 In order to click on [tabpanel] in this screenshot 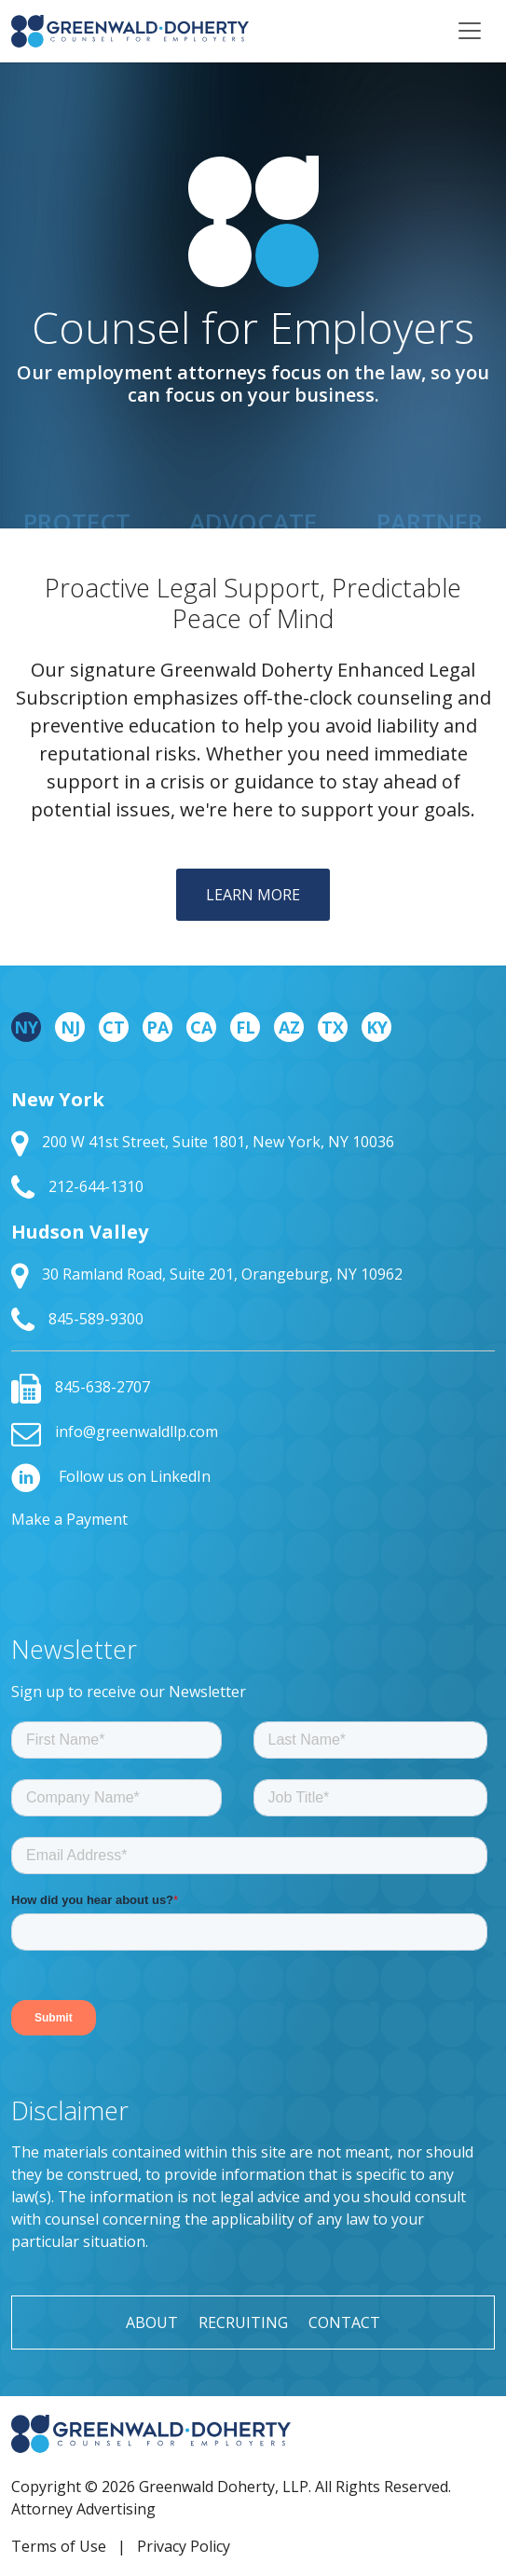, I will do `click(253, 1211)`.